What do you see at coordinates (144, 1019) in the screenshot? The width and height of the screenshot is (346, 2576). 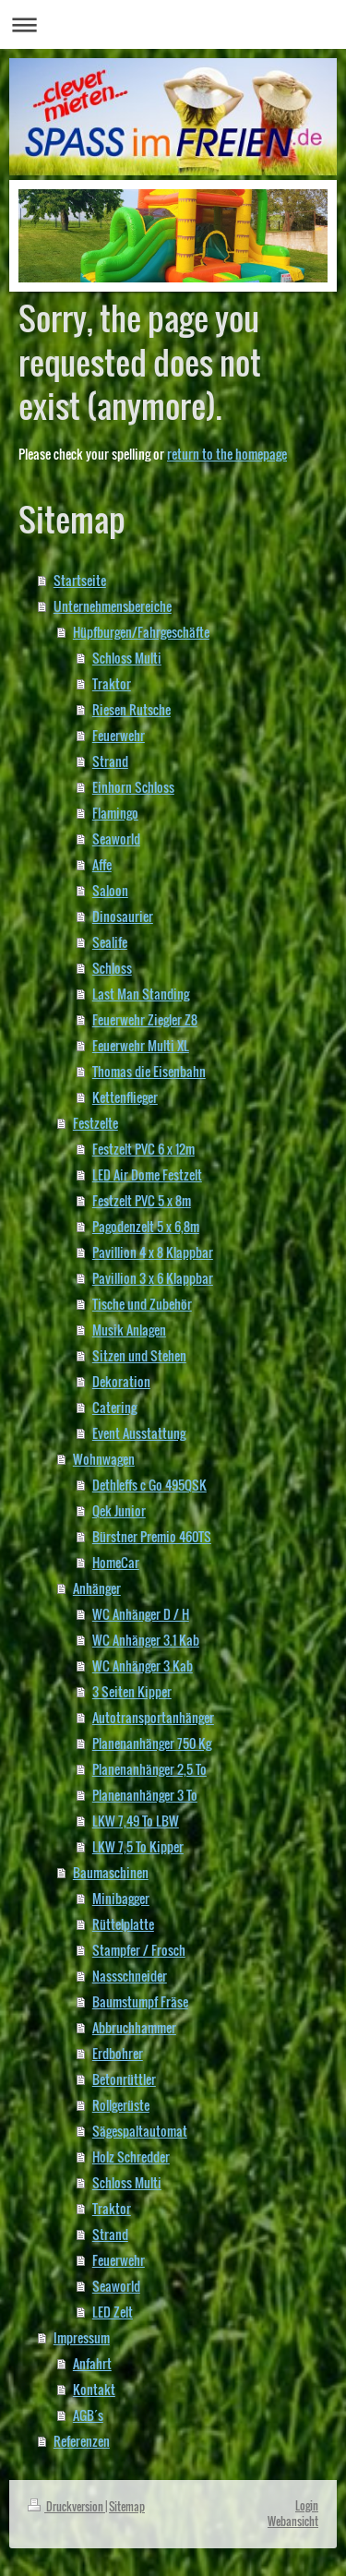 I see `Feuerwehr Ziegler Z8` at bounding box center [144, 1019].